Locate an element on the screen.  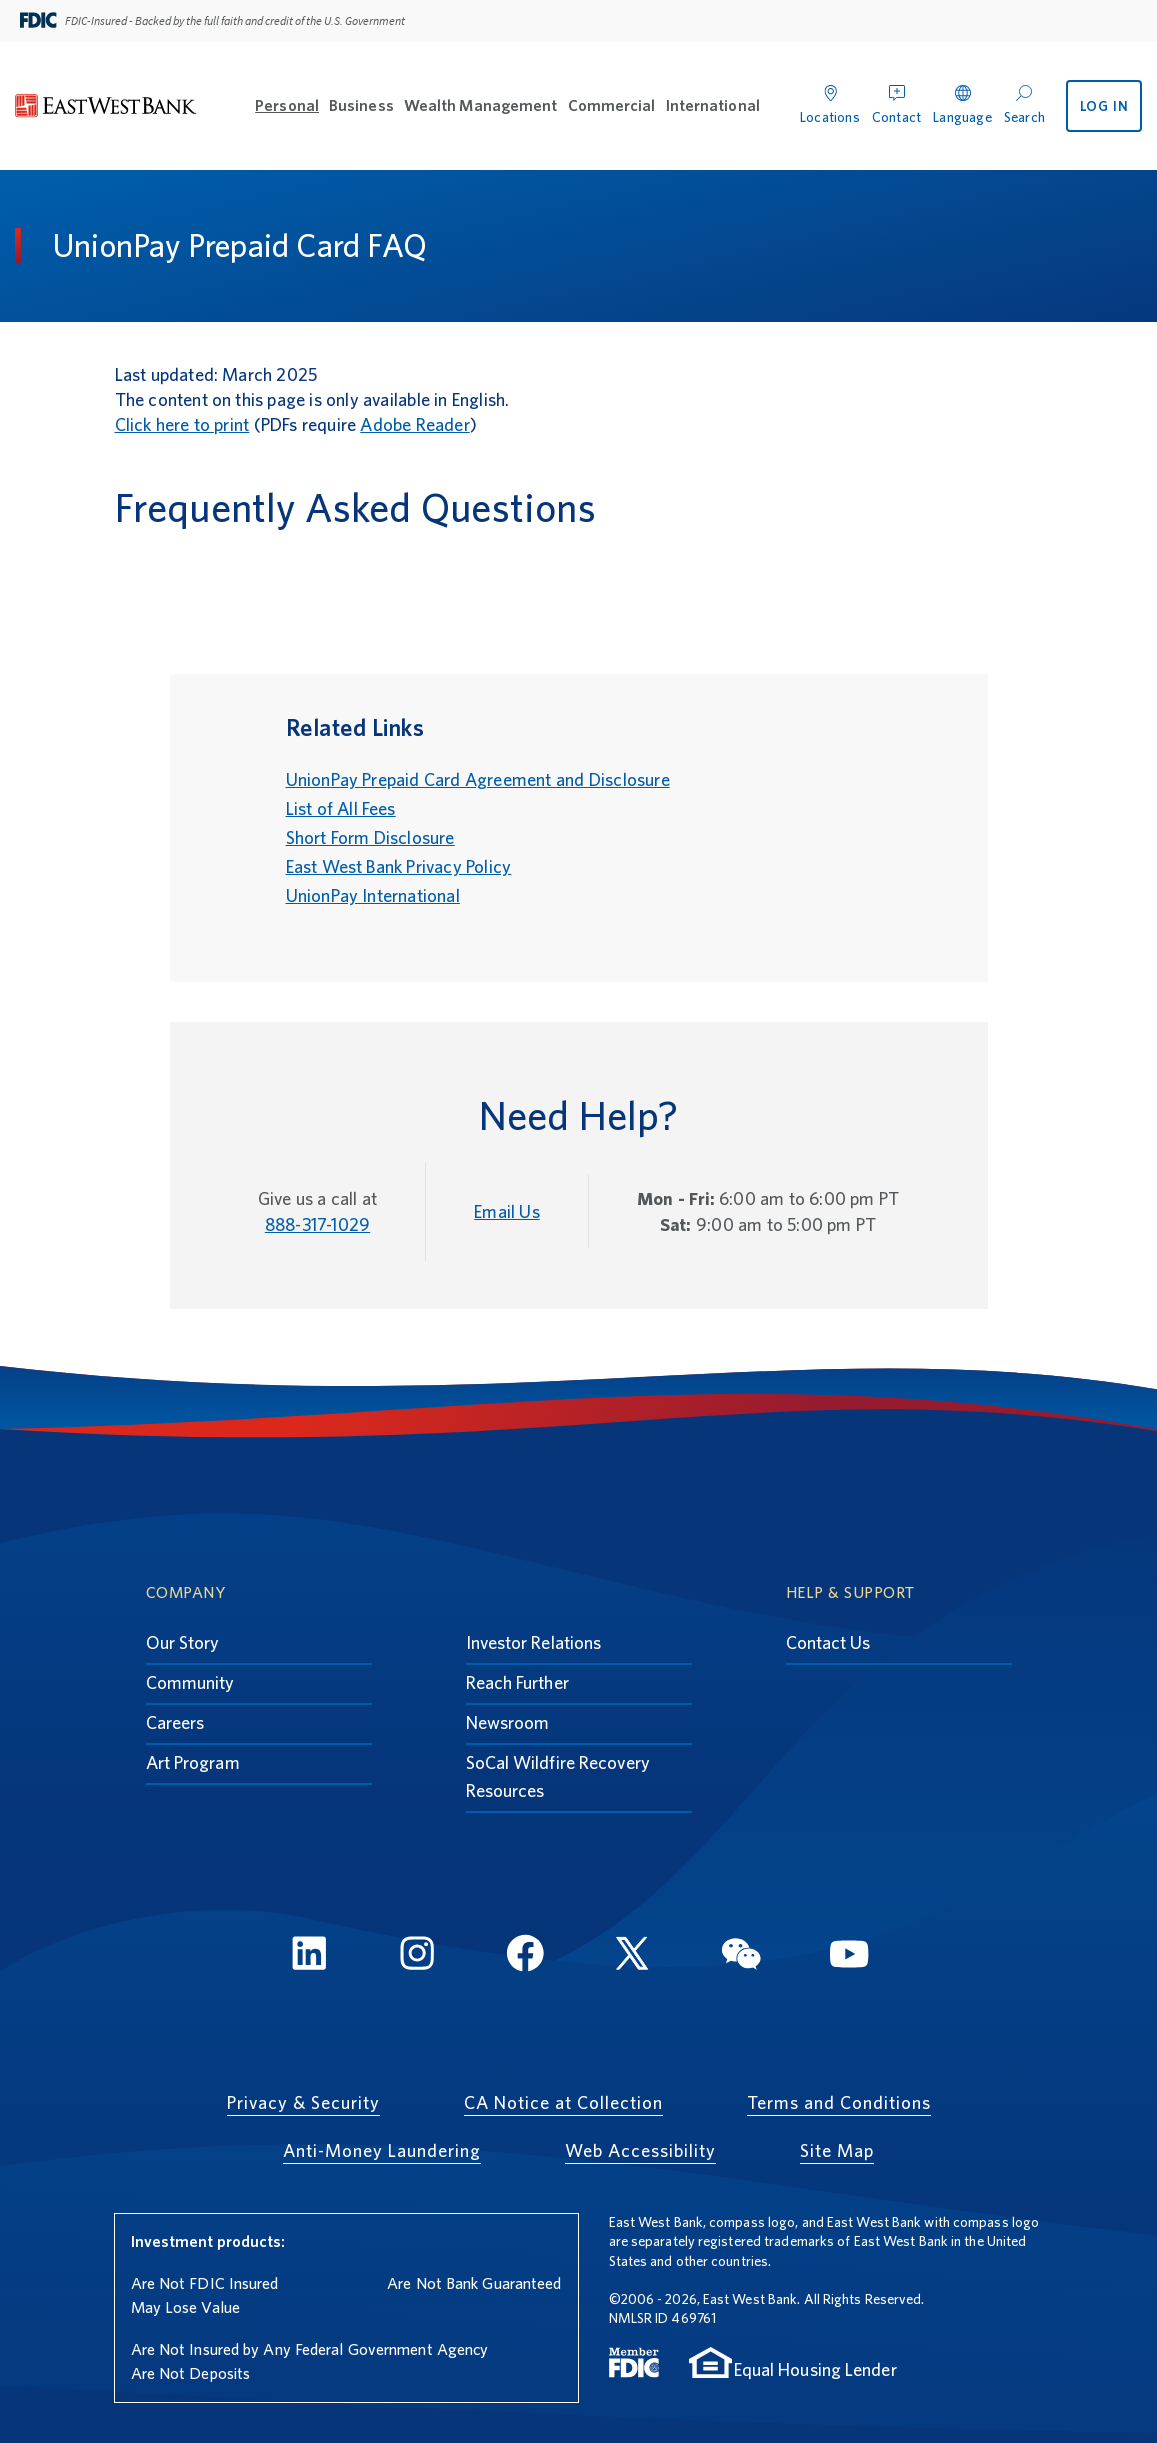
Commercial is located at coordinates (612, 105).